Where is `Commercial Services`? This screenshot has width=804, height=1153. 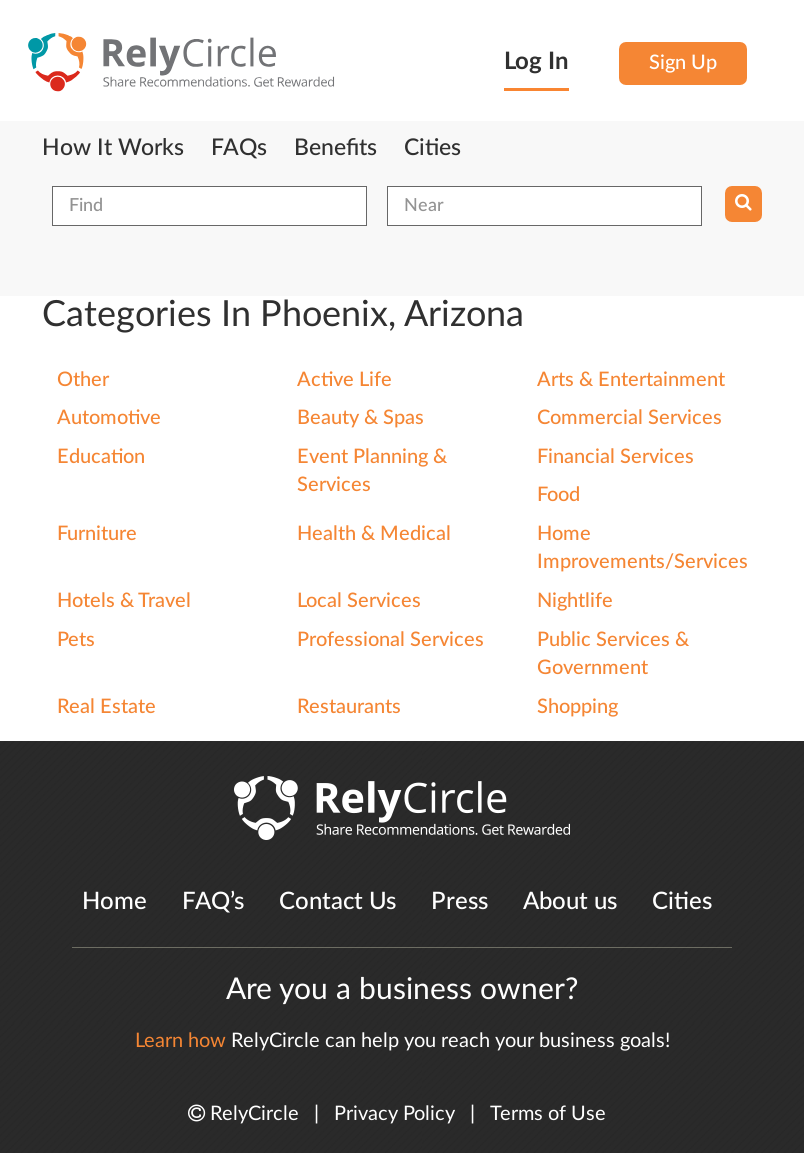 Commercial Services is located at coordinates (629, 418).